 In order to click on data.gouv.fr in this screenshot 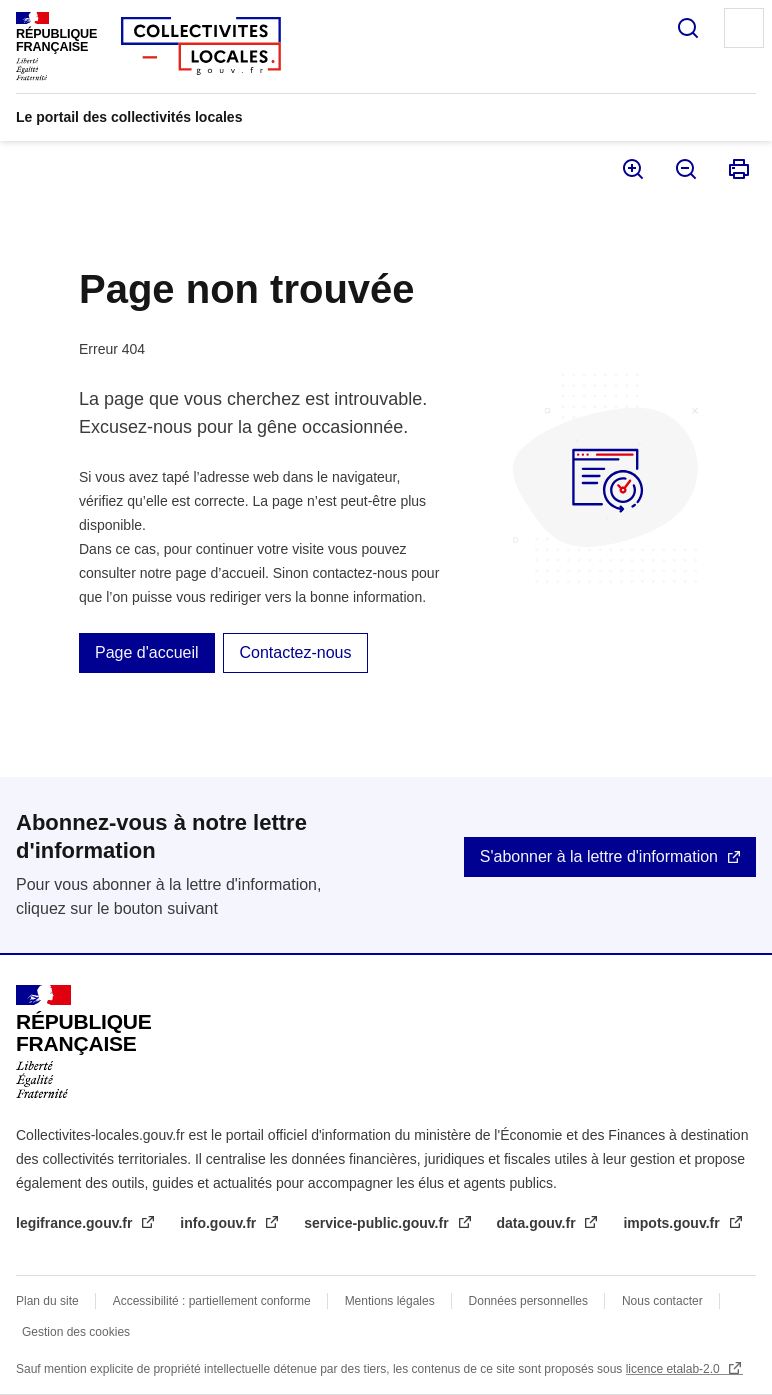, I will do `click(538, 1223)`.